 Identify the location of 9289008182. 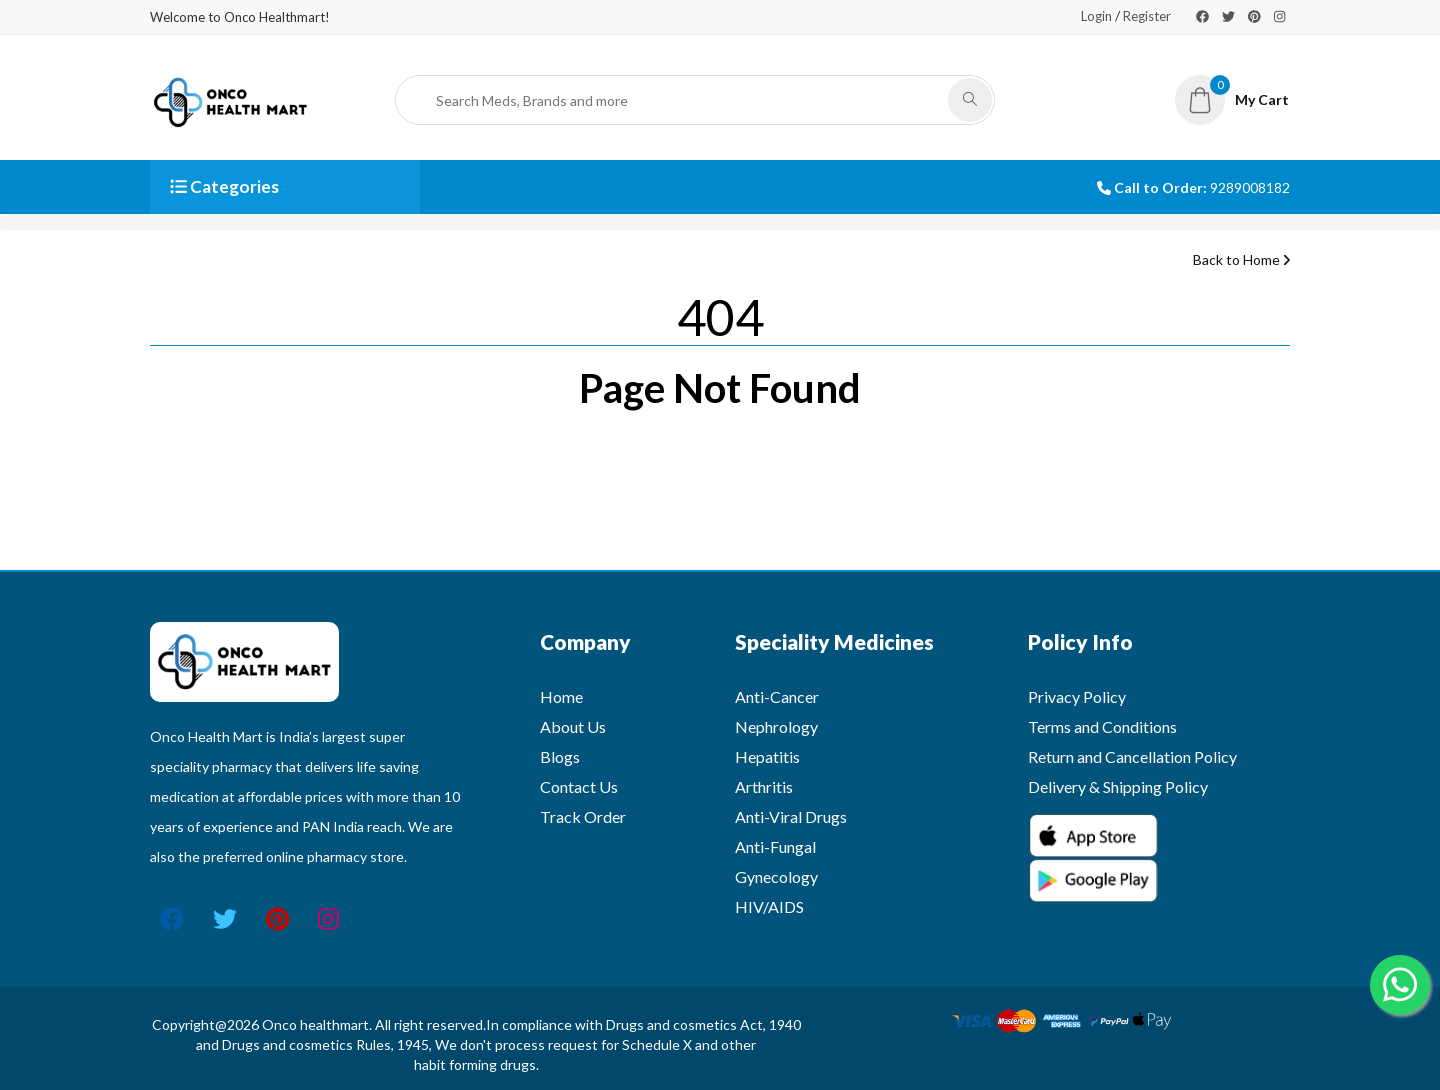
(1250, 187).